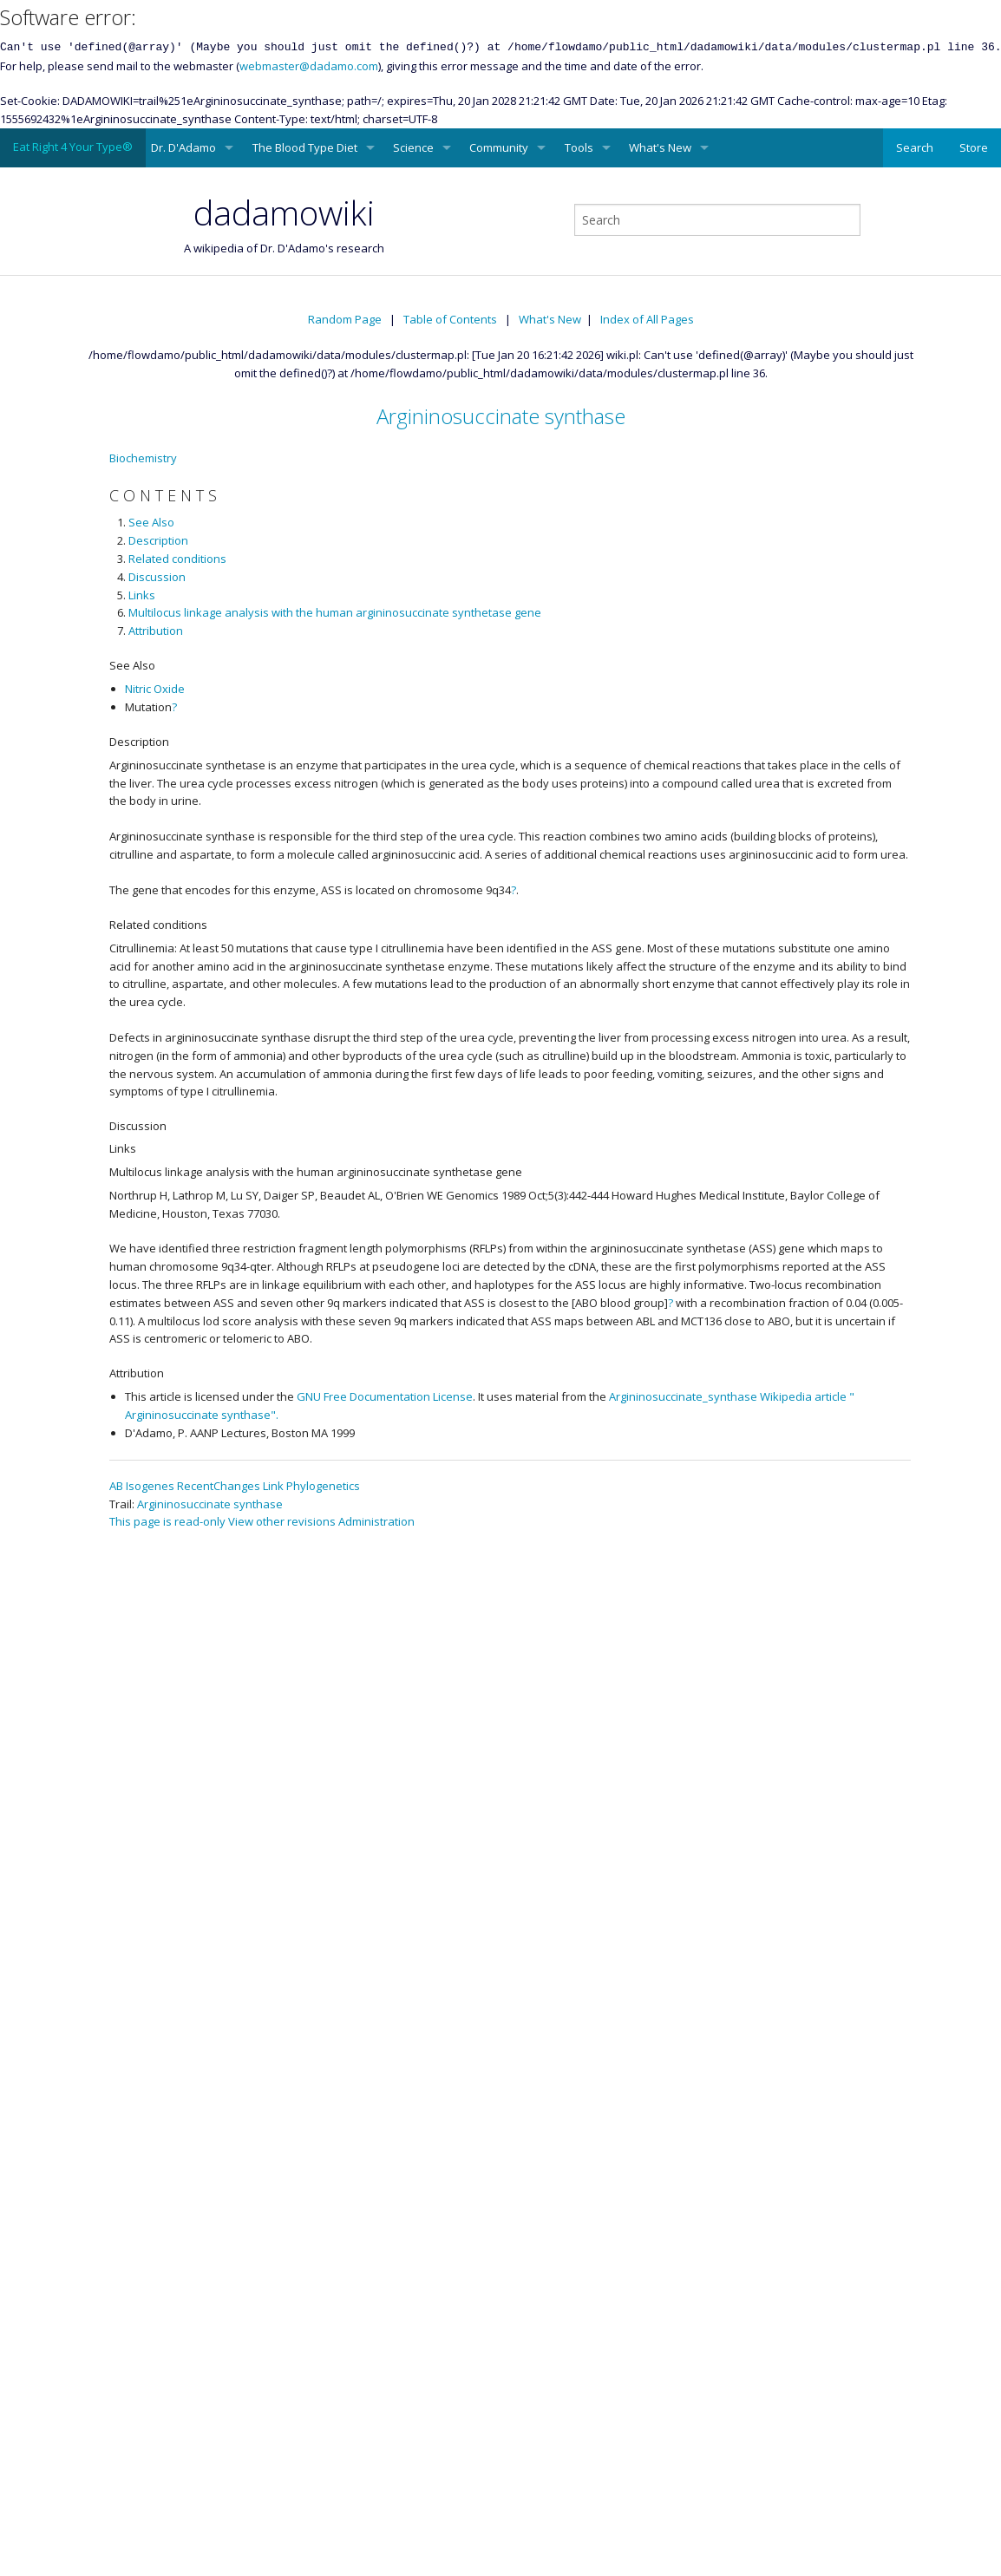 This screenshot has height=2576, width=1001. Describe the element at coordinates (345, 319) in the screenshot. I see `Random Page` at that location.